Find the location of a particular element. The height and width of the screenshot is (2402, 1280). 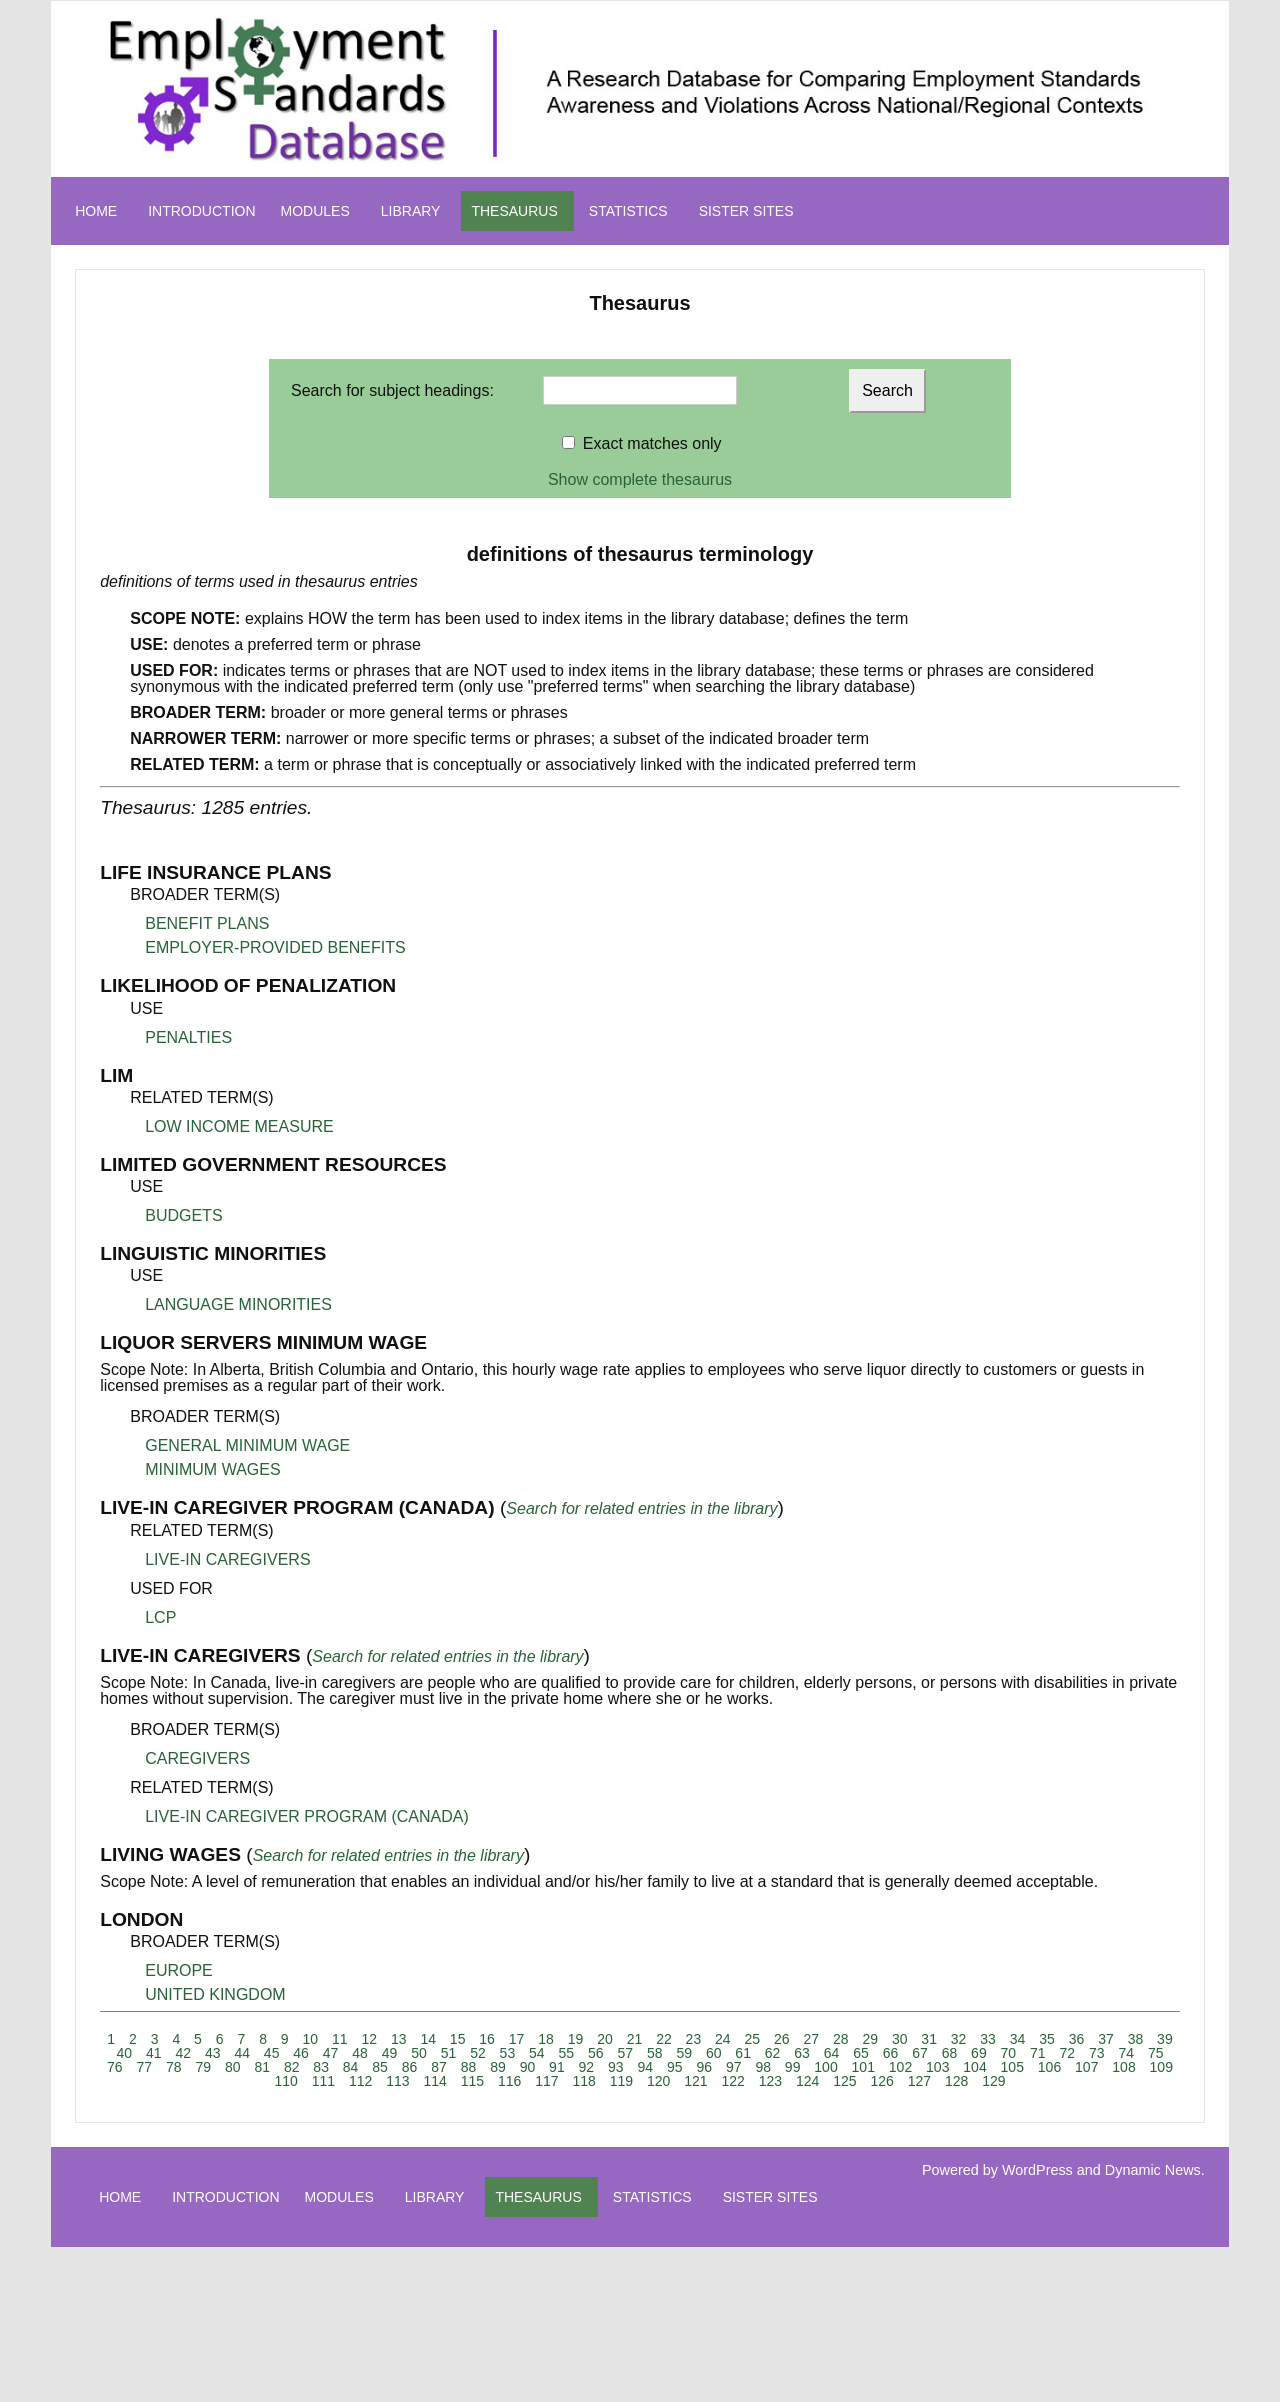

53 is located at coordinates (508, 2053).